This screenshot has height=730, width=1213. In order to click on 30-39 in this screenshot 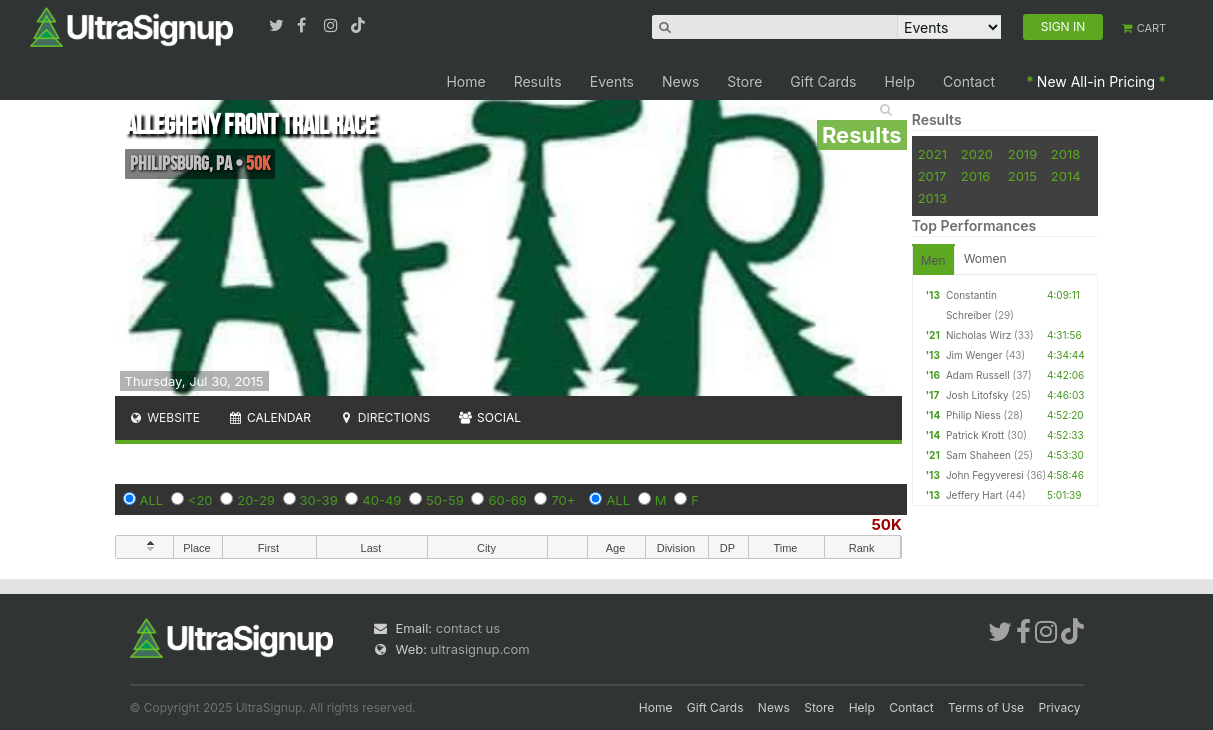, I will do `click(319, 500)`.